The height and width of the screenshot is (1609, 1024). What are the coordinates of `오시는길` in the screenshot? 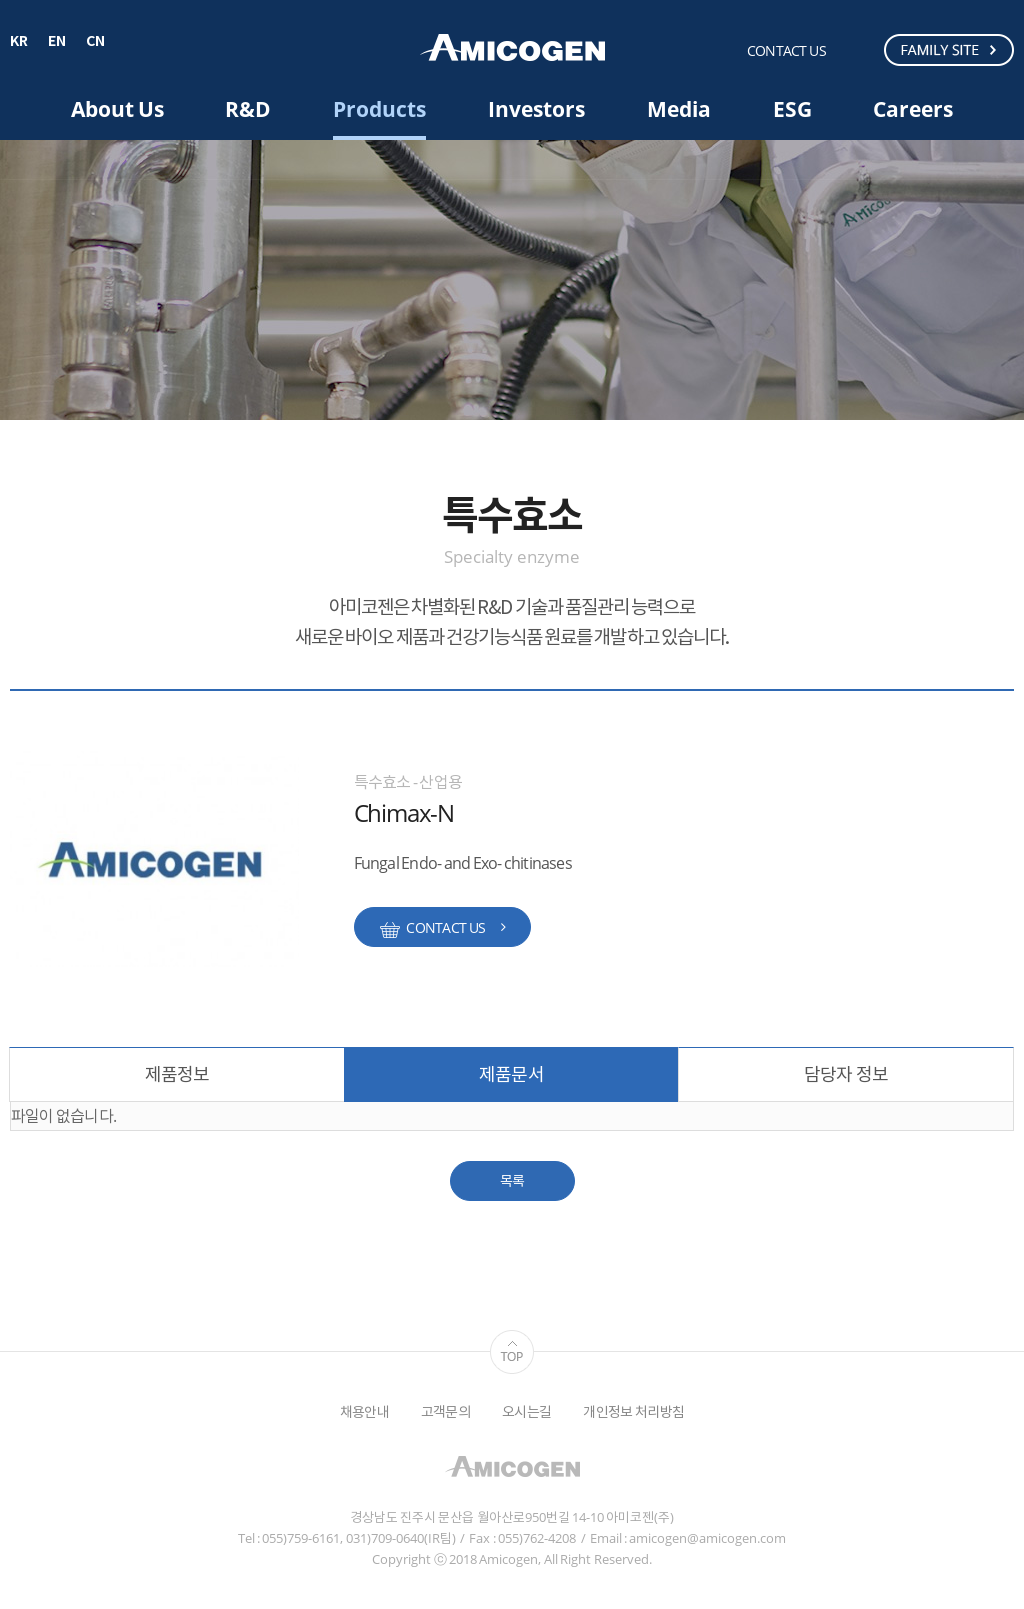 It's located at (526, 1411).